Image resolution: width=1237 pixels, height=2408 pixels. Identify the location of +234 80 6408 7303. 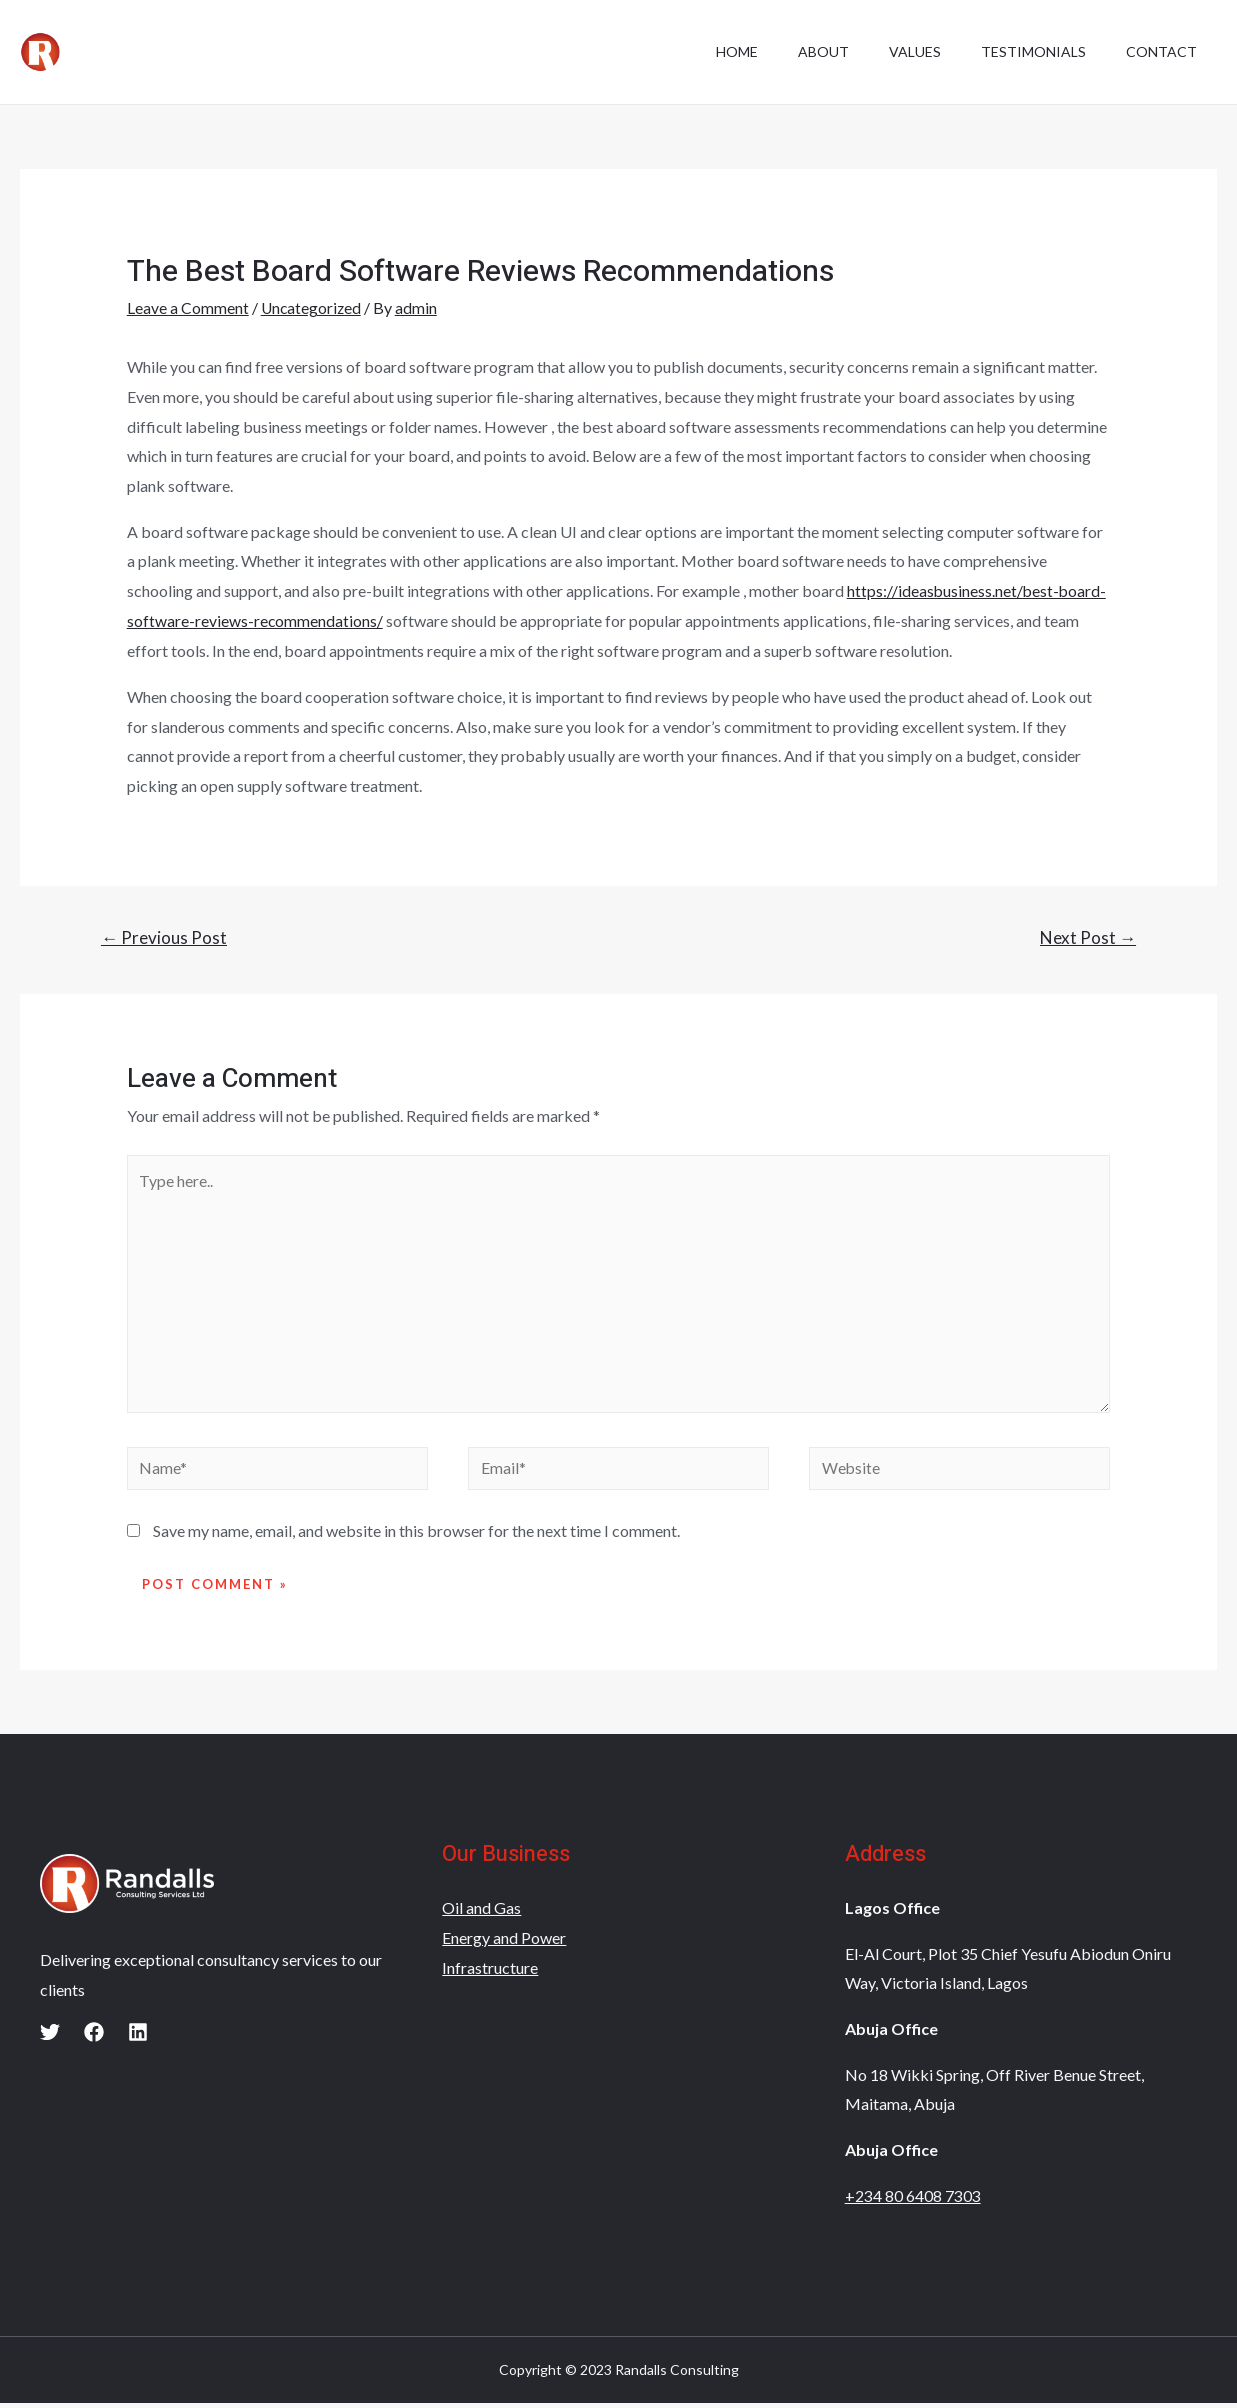
(913, 2201).